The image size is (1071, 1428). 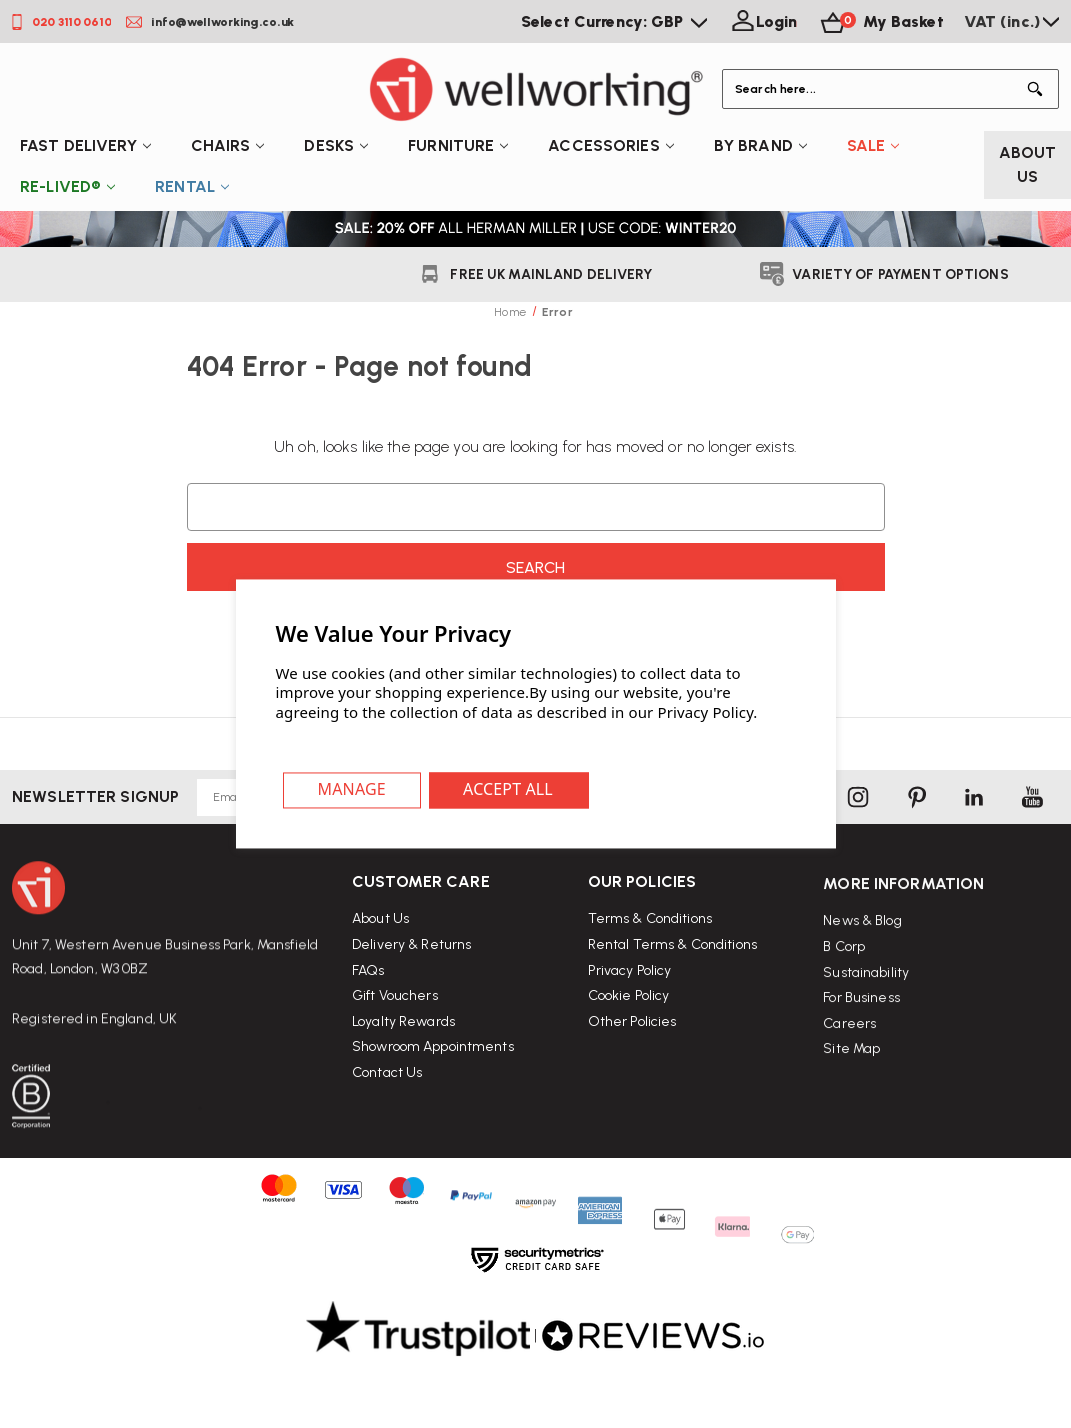 I want to click on About Us, so click(x=1028, y=164).